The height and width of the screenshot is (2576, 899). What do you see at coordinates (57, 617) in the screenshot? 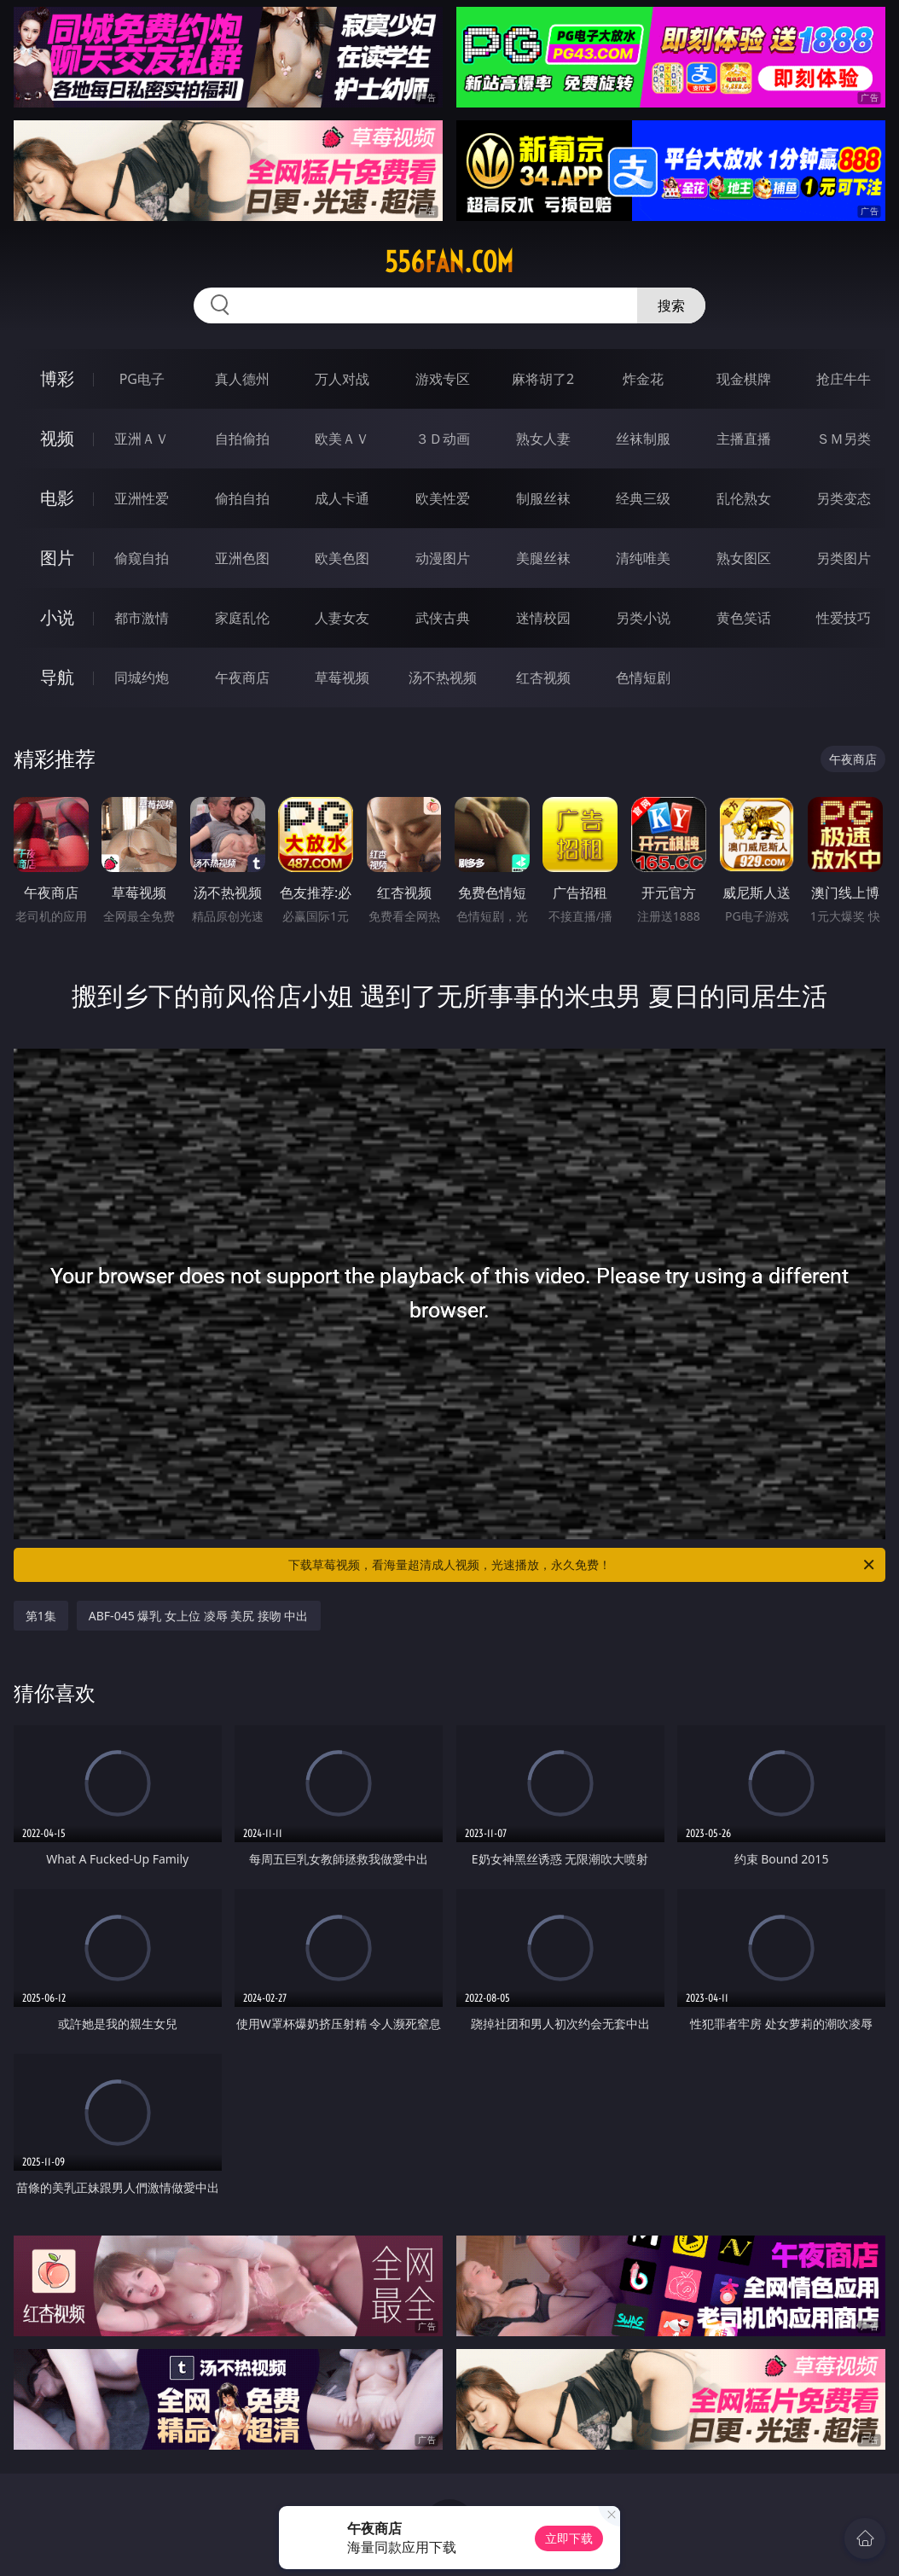
I see `小说` at bounding box center [57, 617].